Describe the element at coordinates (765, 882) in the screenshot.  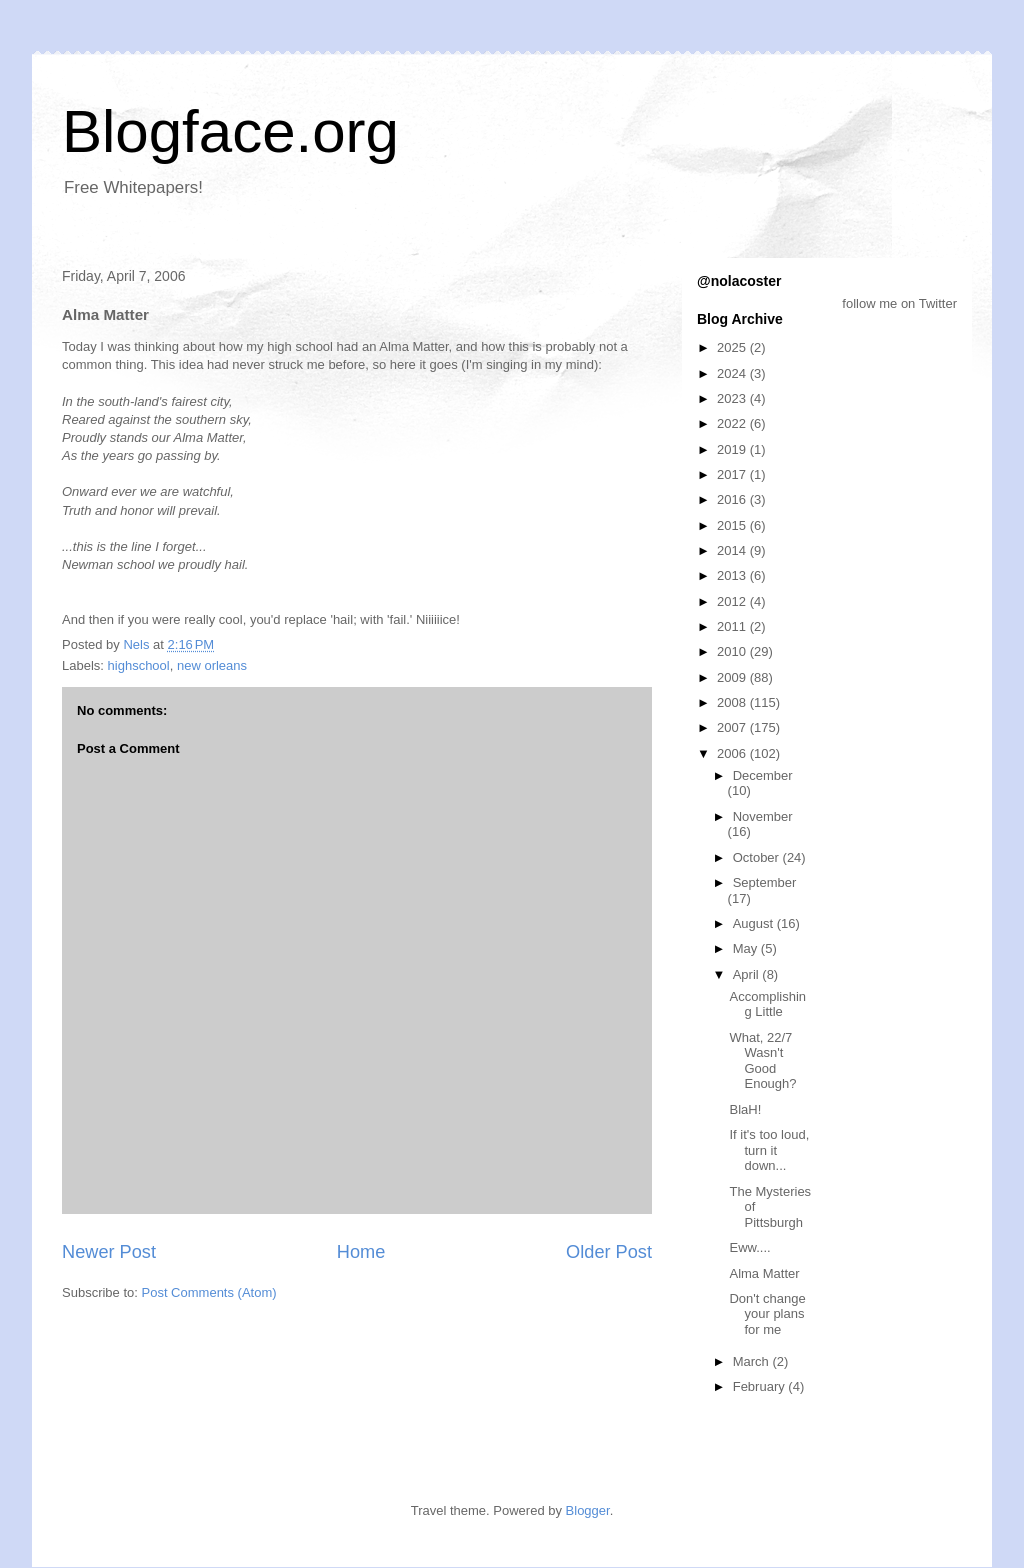
I see `September` at that location.